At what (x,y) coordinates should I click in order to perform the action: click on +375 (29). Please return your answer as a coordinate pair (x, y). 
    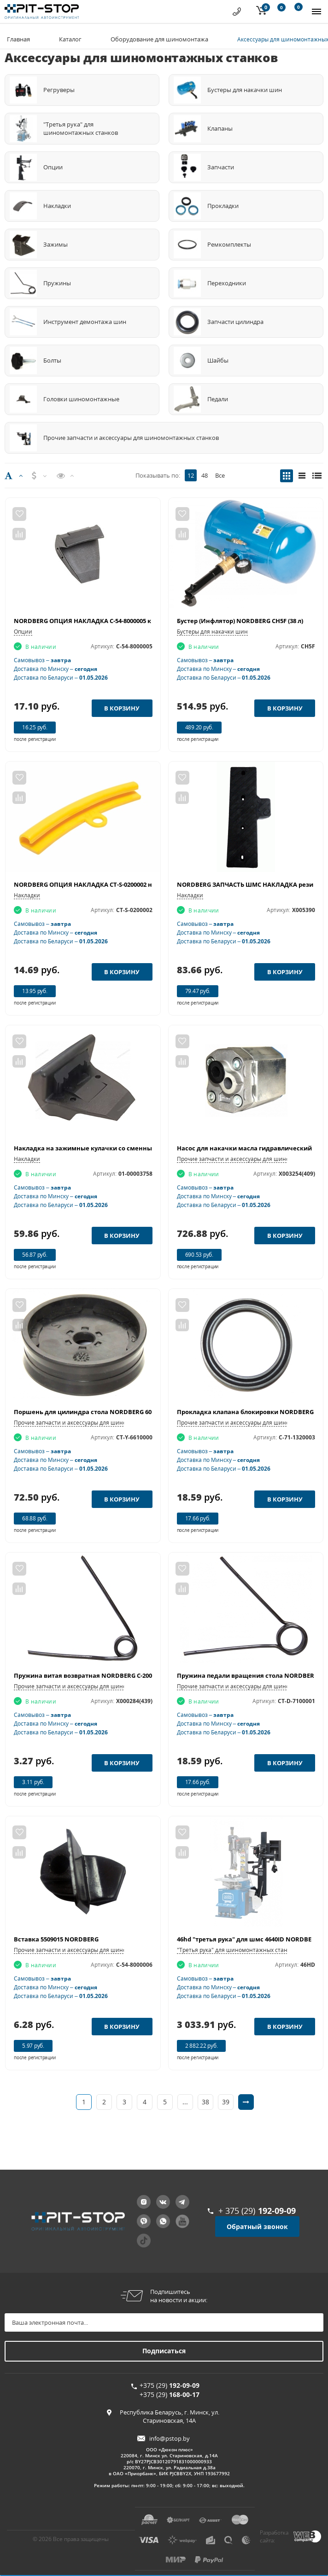
    Looking at the image, I should click on (169, 2385).